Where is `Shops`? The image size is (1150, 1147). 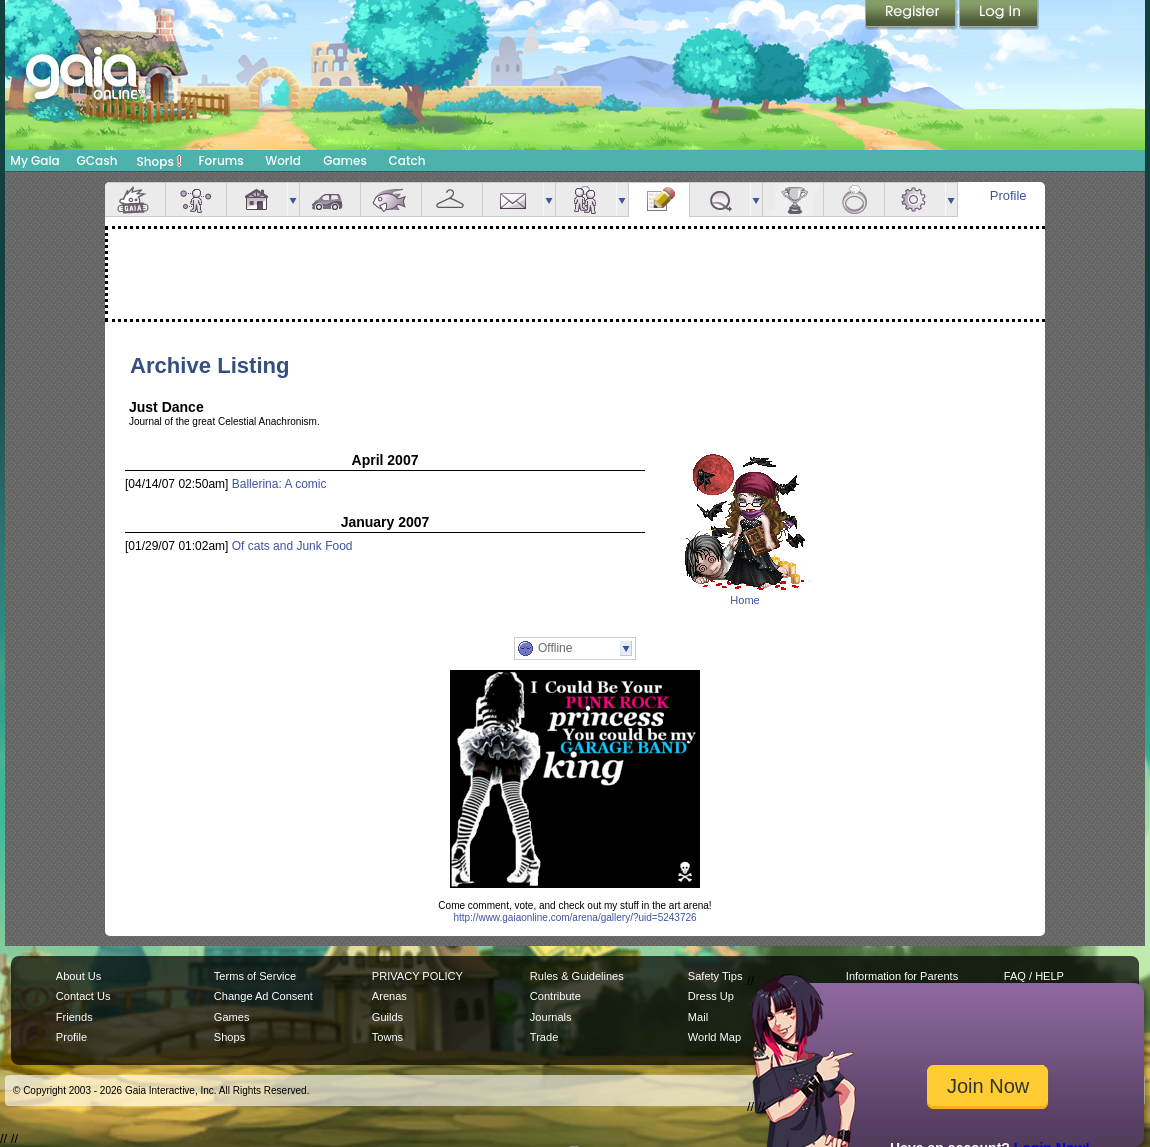 Shops is located at coordinates (159, 161).